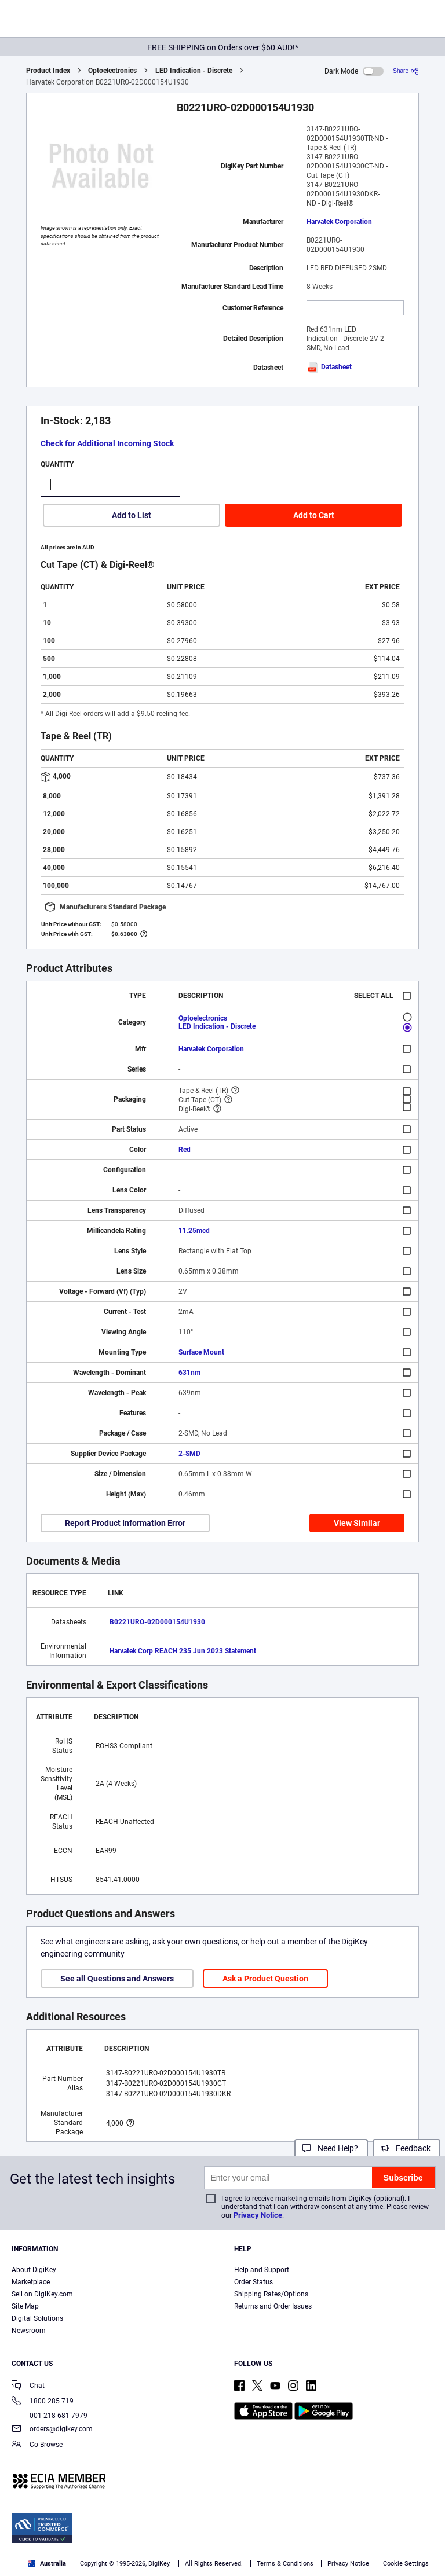 The width and height of the screenshot is (445, 2576). Describe the element at coordinates (357, 1523) in the screenshot. I see `View Similar` at that location.